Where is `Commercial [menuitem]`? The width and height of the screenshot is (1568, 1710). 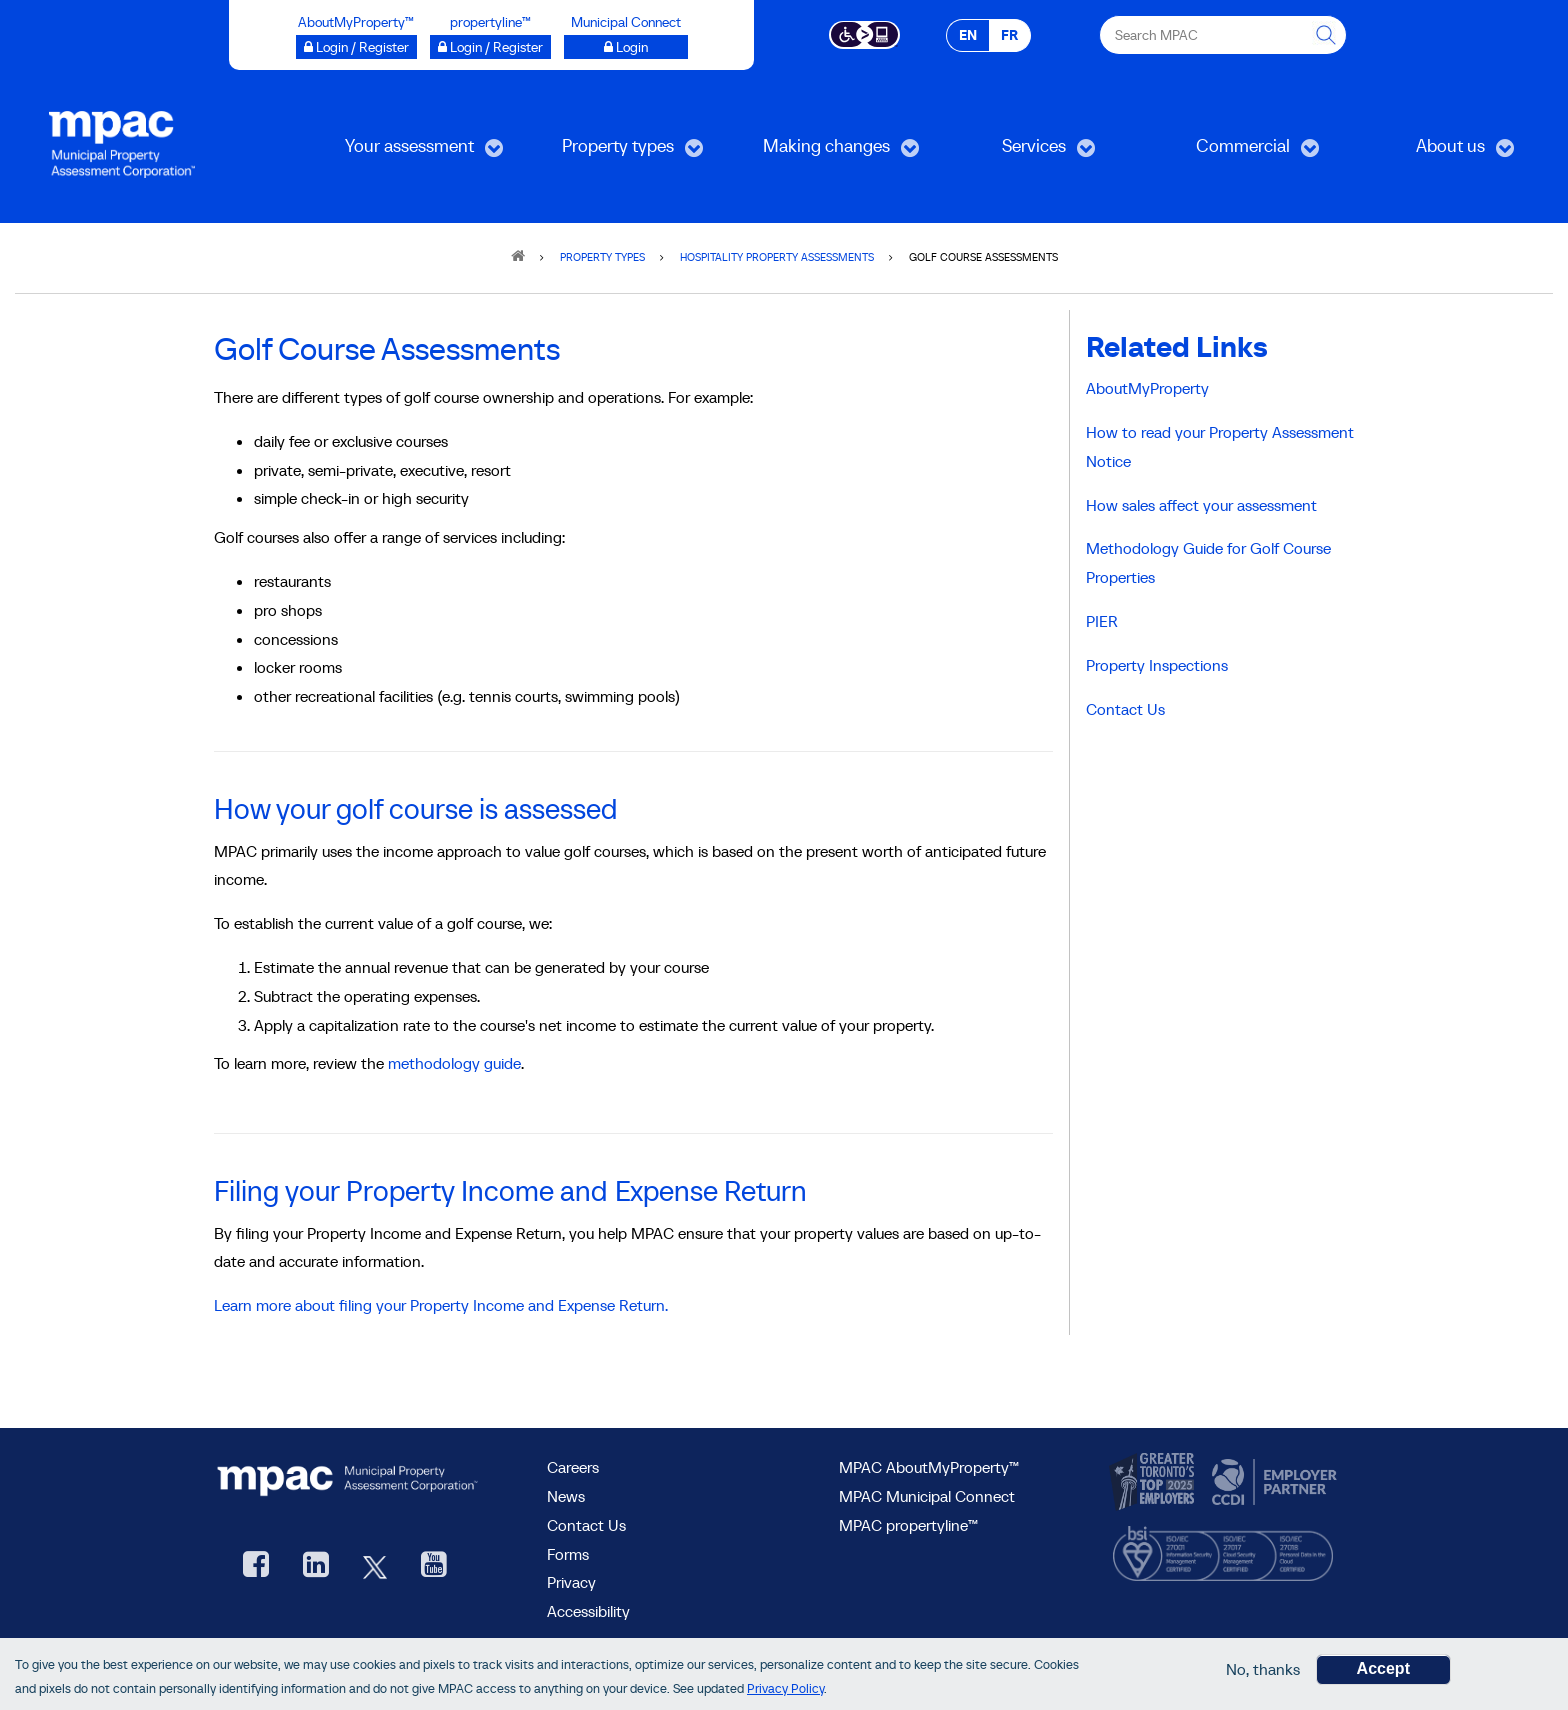
Commercial [menuitem] is located at coordinates (1230, 152).